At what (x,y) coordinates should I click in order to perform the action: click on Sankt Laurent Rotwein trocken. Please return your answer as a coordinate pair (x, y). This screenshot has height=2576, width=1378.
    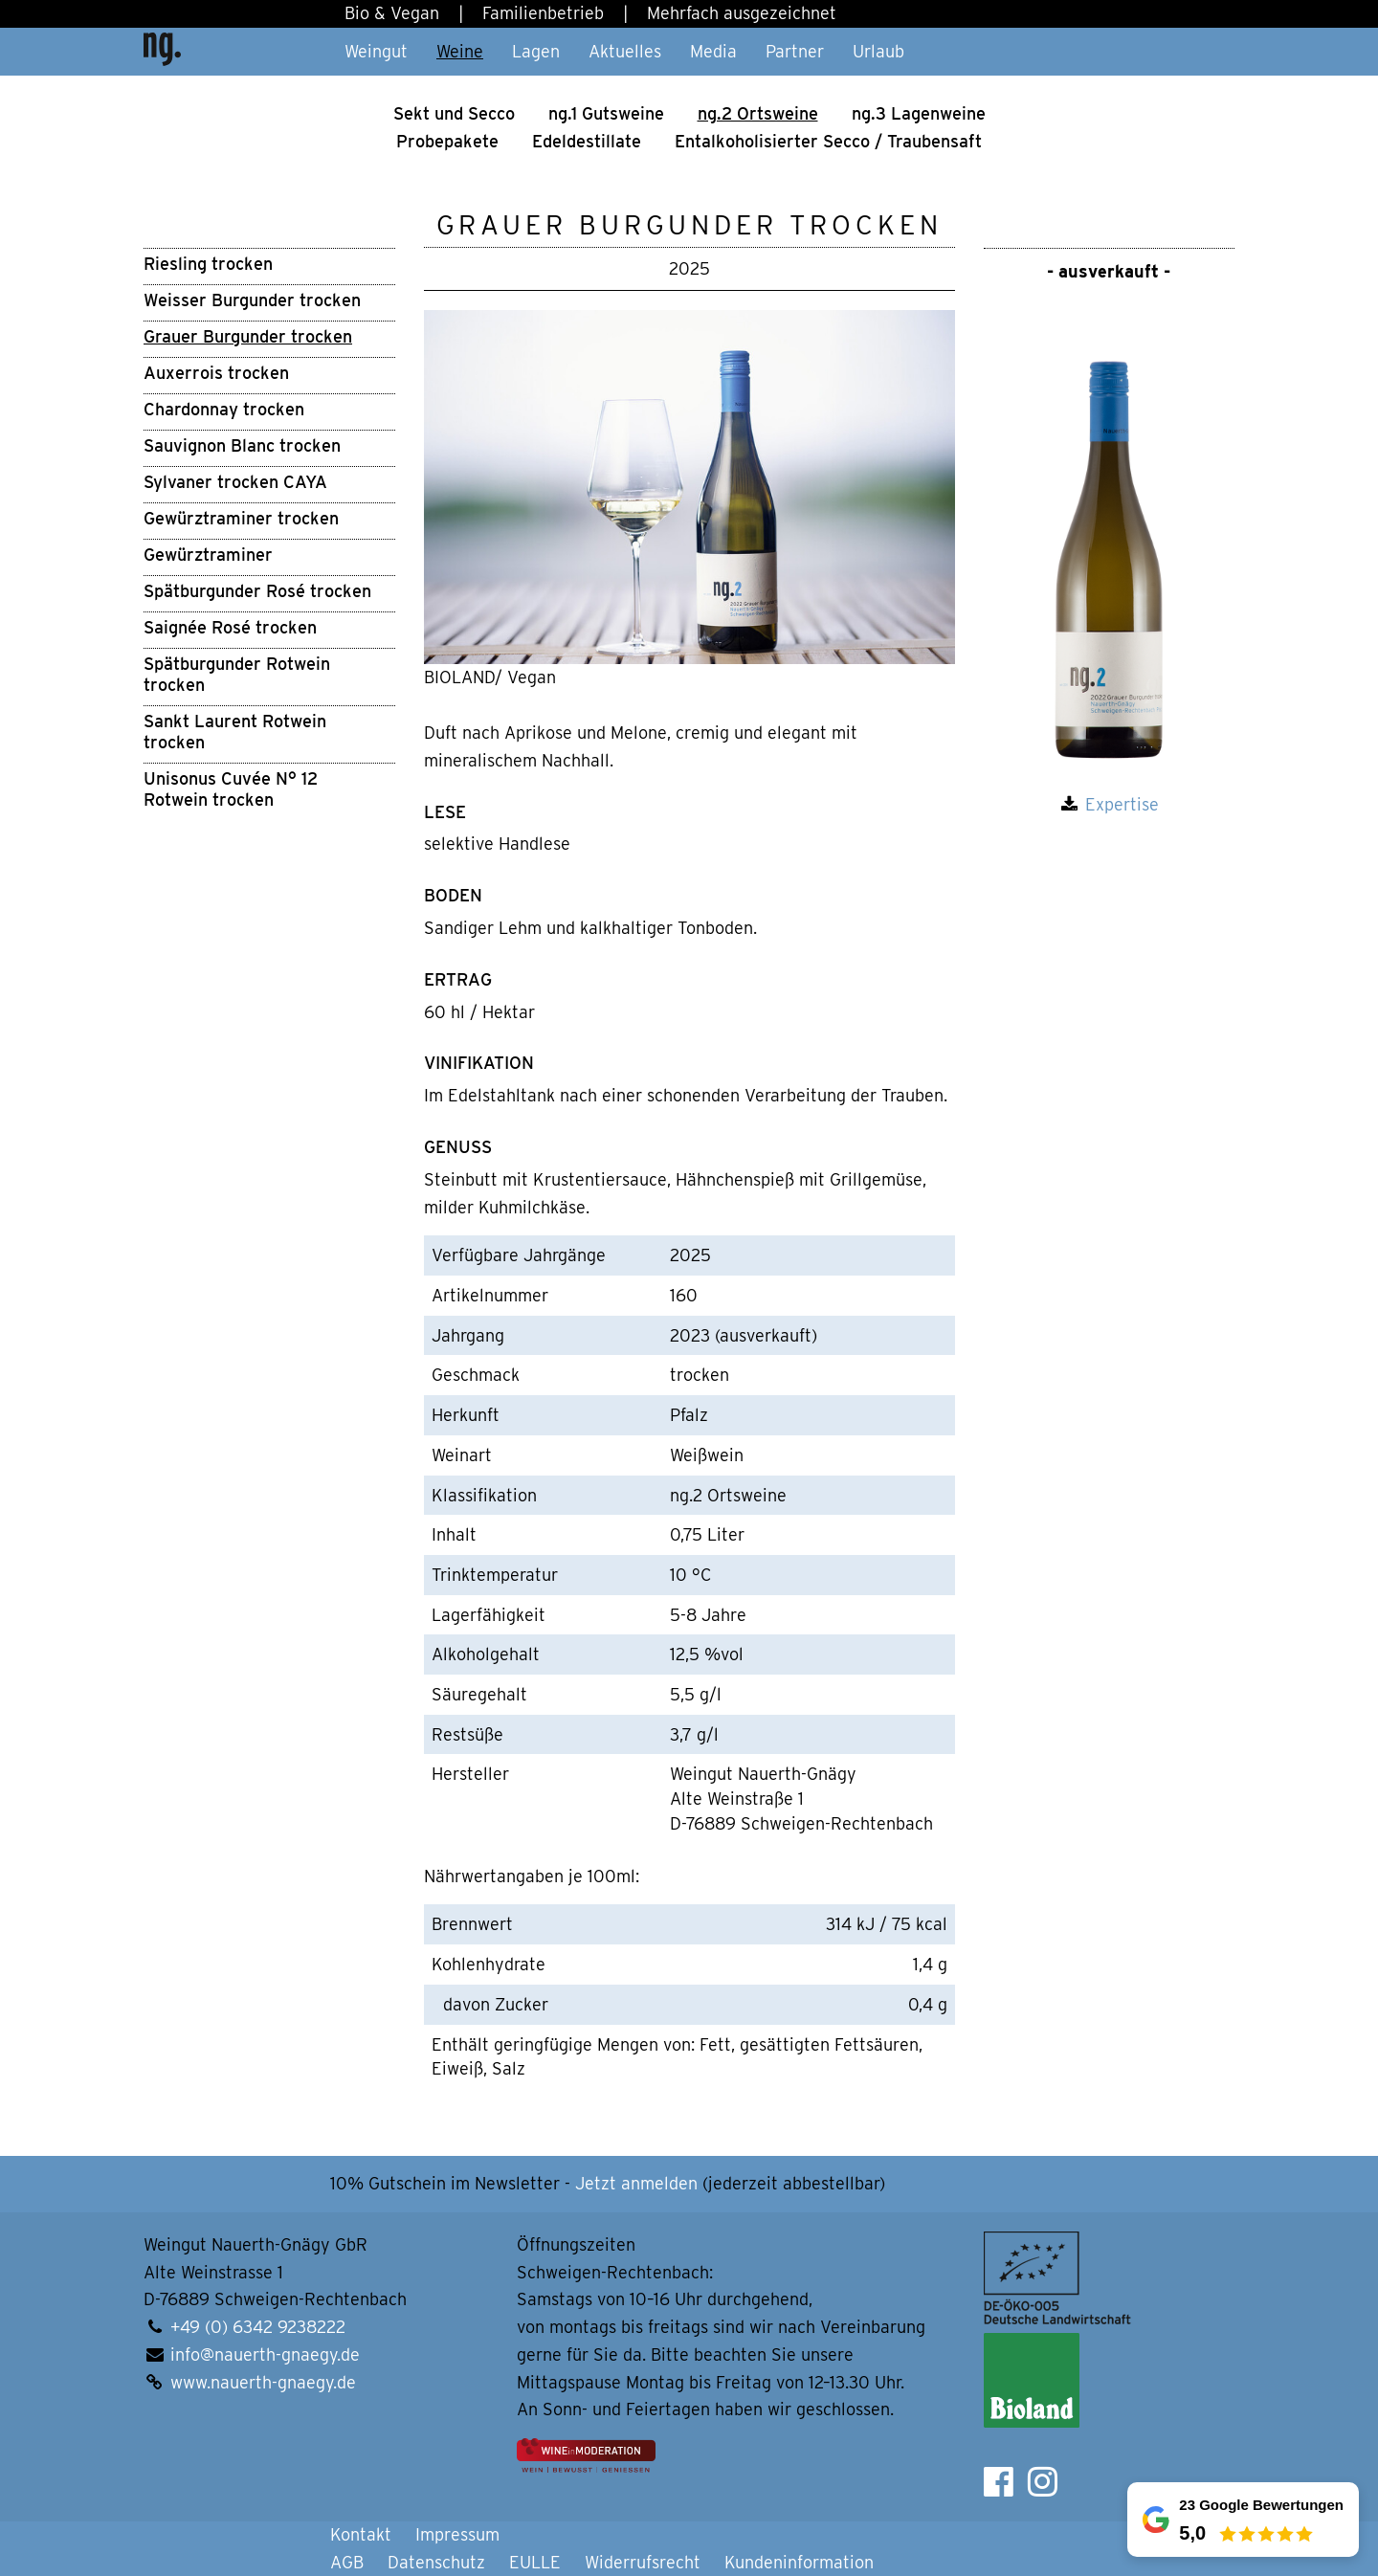
    Looking at the image, I should click on (235, 731).